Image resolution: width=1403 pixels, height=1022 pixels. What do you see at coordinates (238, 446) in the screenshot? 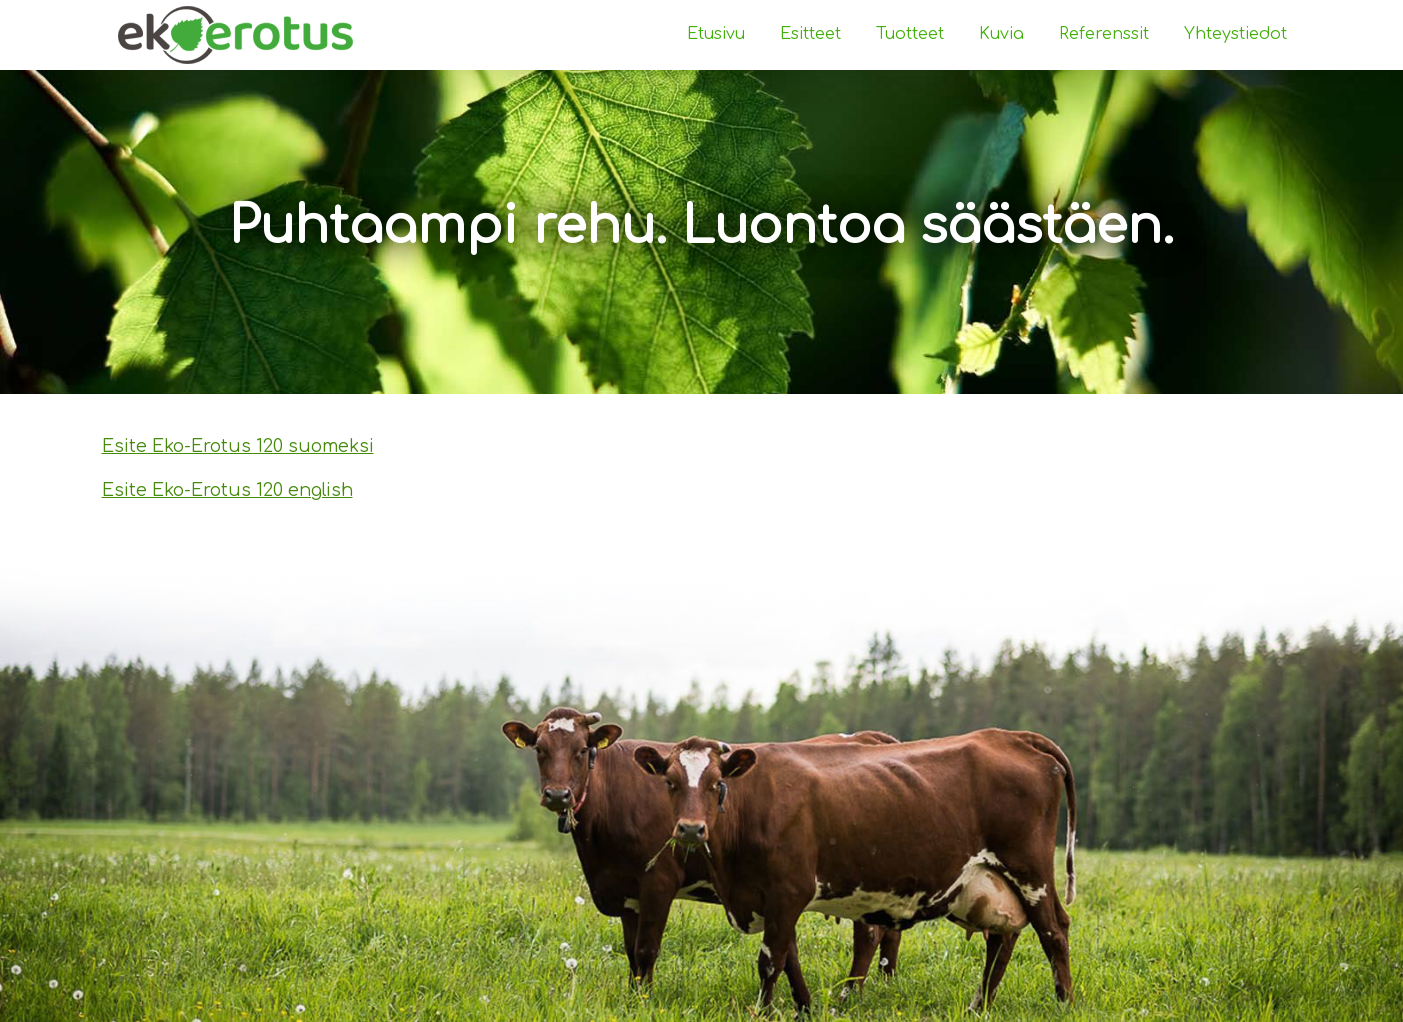
I see `Esite Eko-Erotus 120 suomeksi` at bounding box center [238, 446].